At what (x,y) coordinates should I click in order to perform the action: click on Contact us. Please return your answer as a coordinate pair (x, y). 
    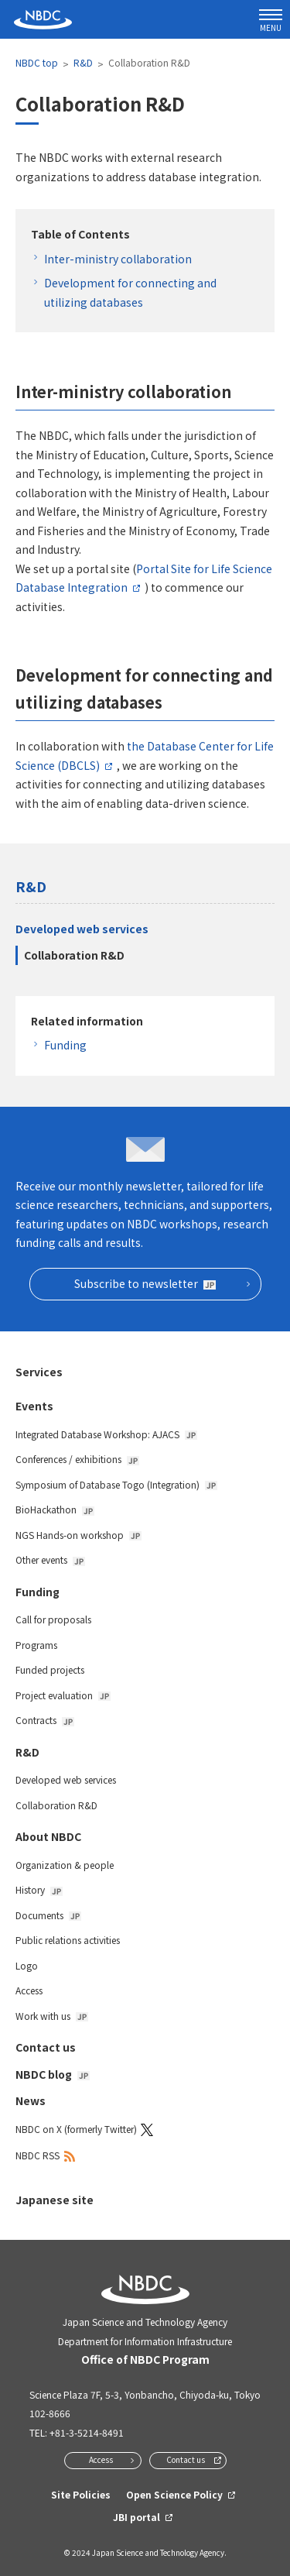
    Looking at the image, I should click on (45, 2047).